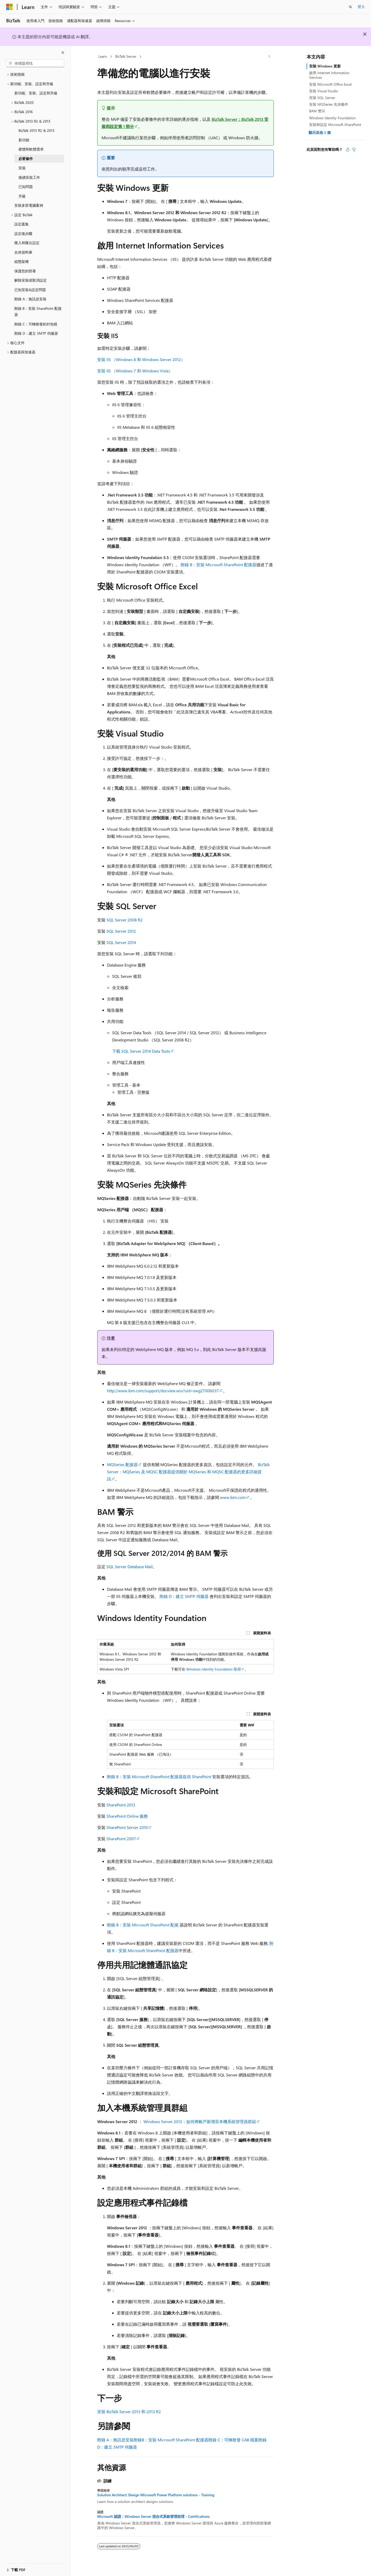 The width and height of the screenshot is (371, 2576). Describe the element at coordinates (29, 177) in the screenshot. I see `後續安裝工作 [treeitem]` at that location.